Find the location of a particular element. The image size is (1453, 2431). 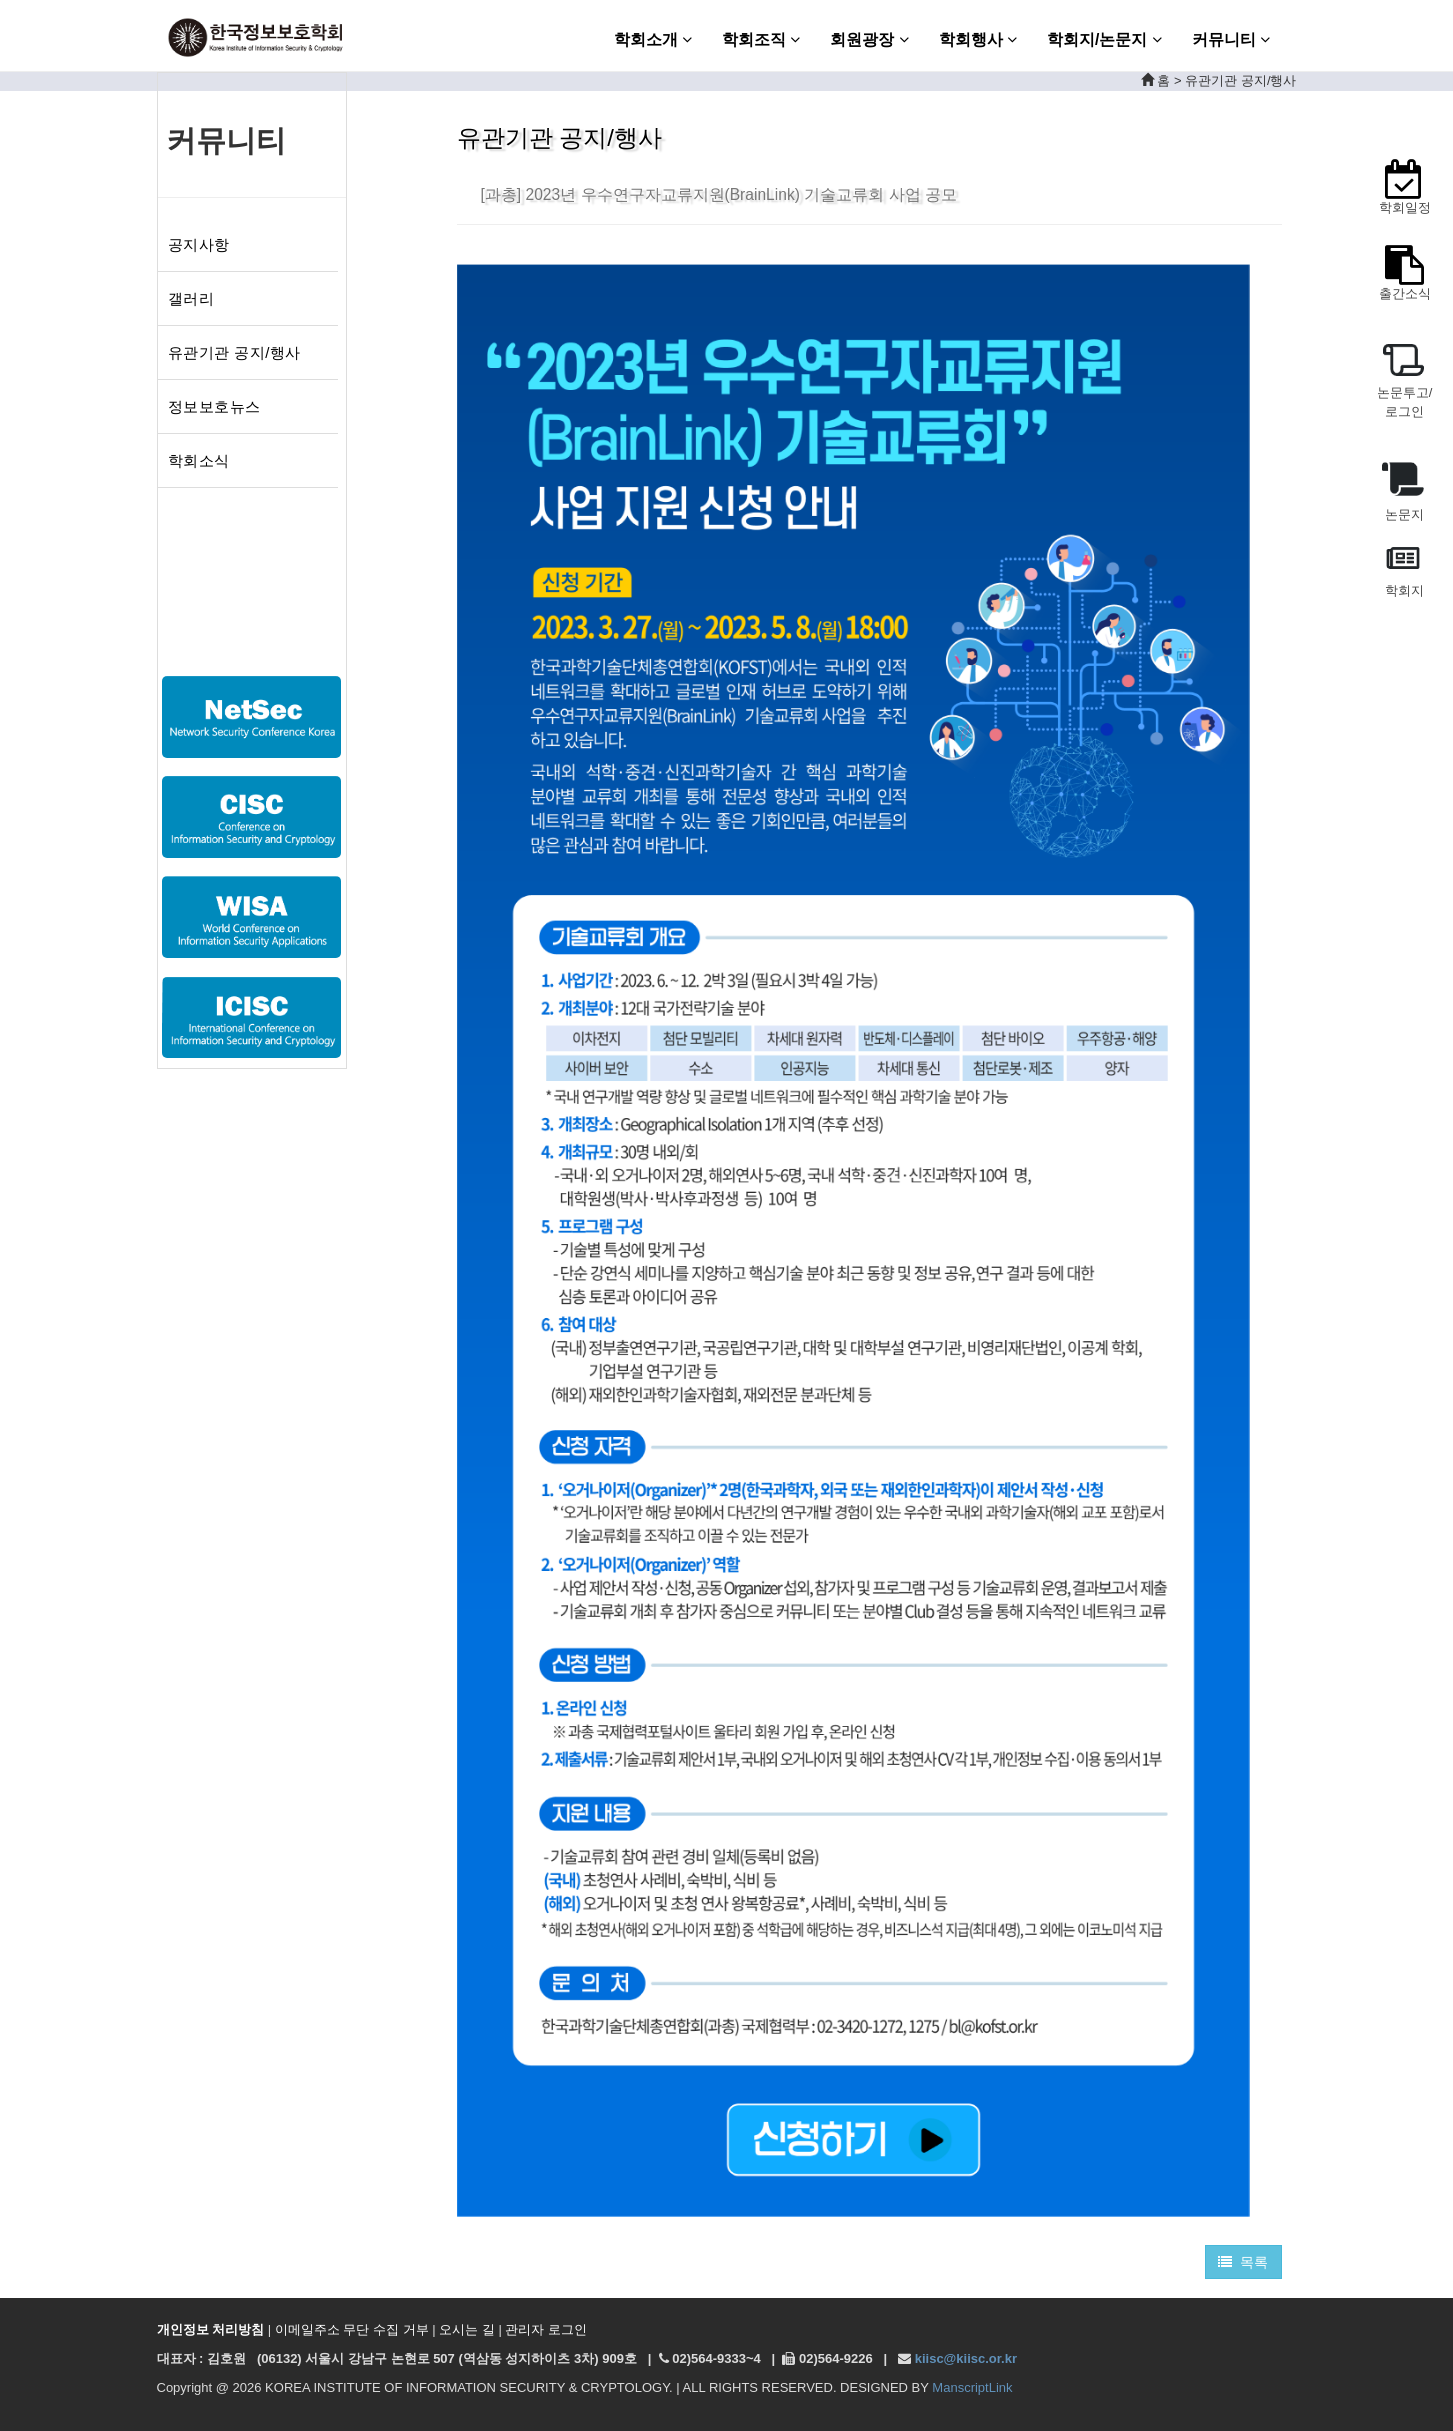

학회소식 is located at coordinates (199, 460).